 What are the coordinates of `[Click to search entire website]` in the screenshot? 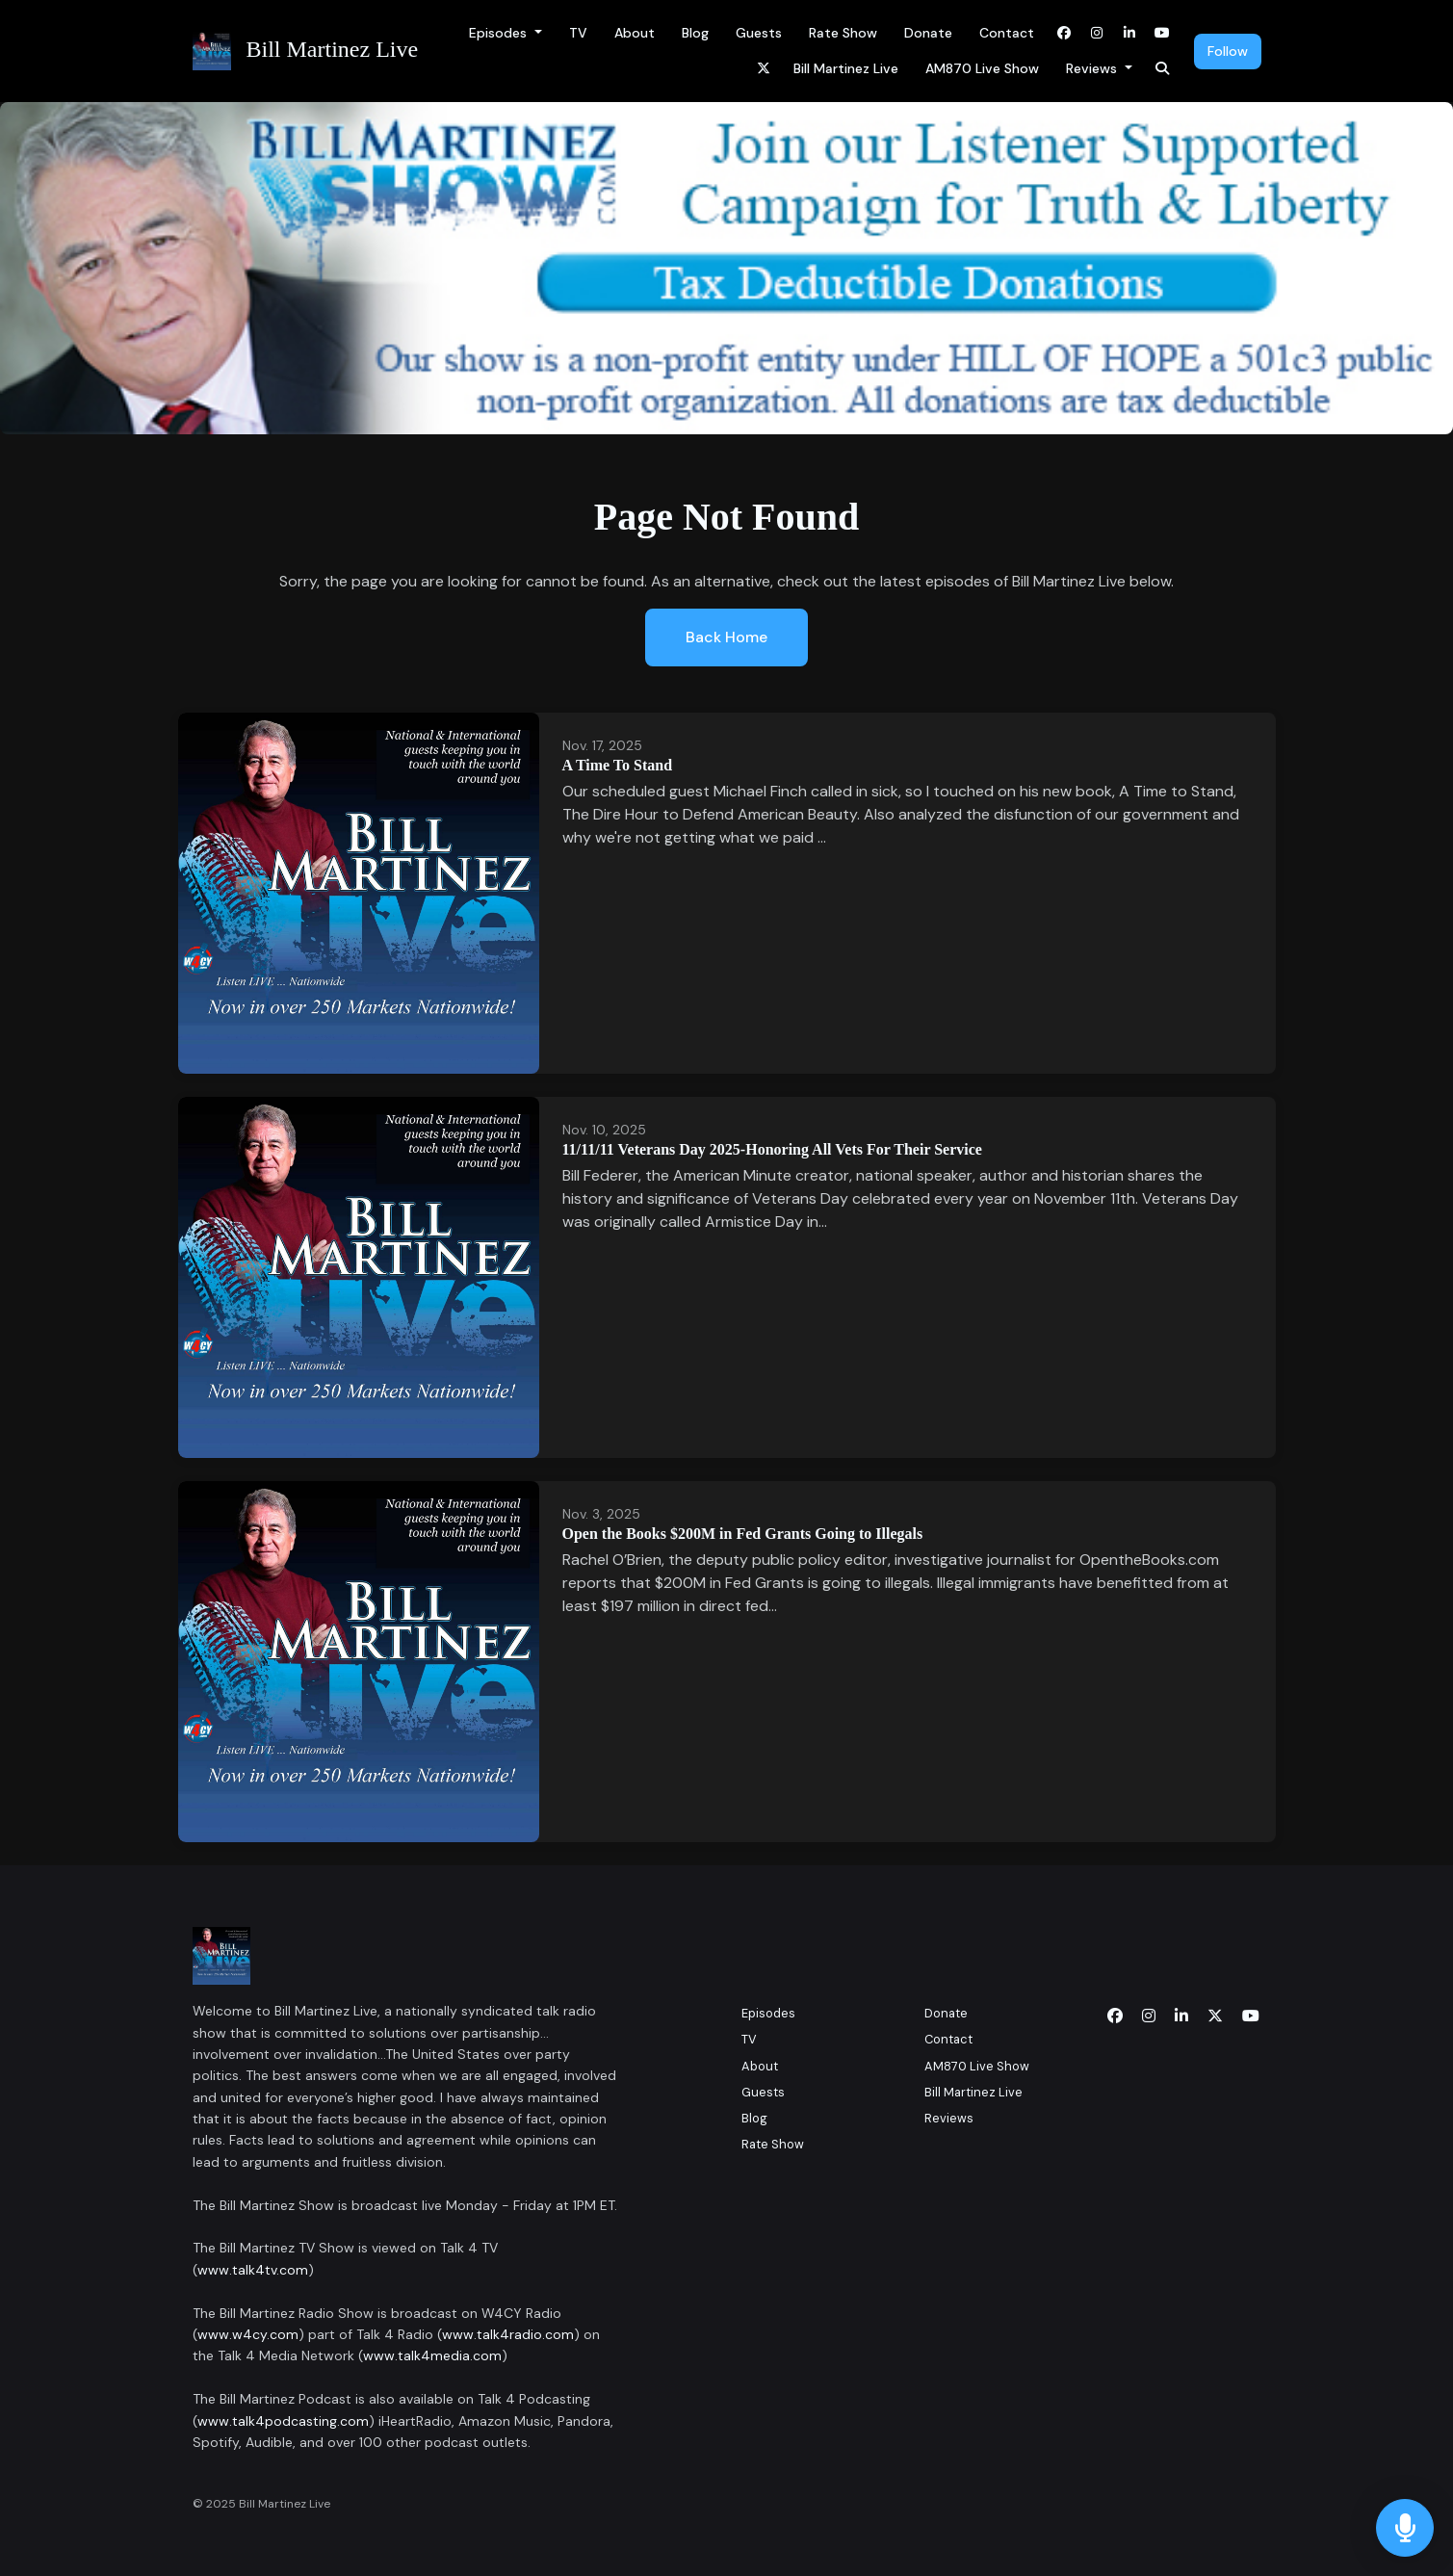 It's located at (1162, 69).